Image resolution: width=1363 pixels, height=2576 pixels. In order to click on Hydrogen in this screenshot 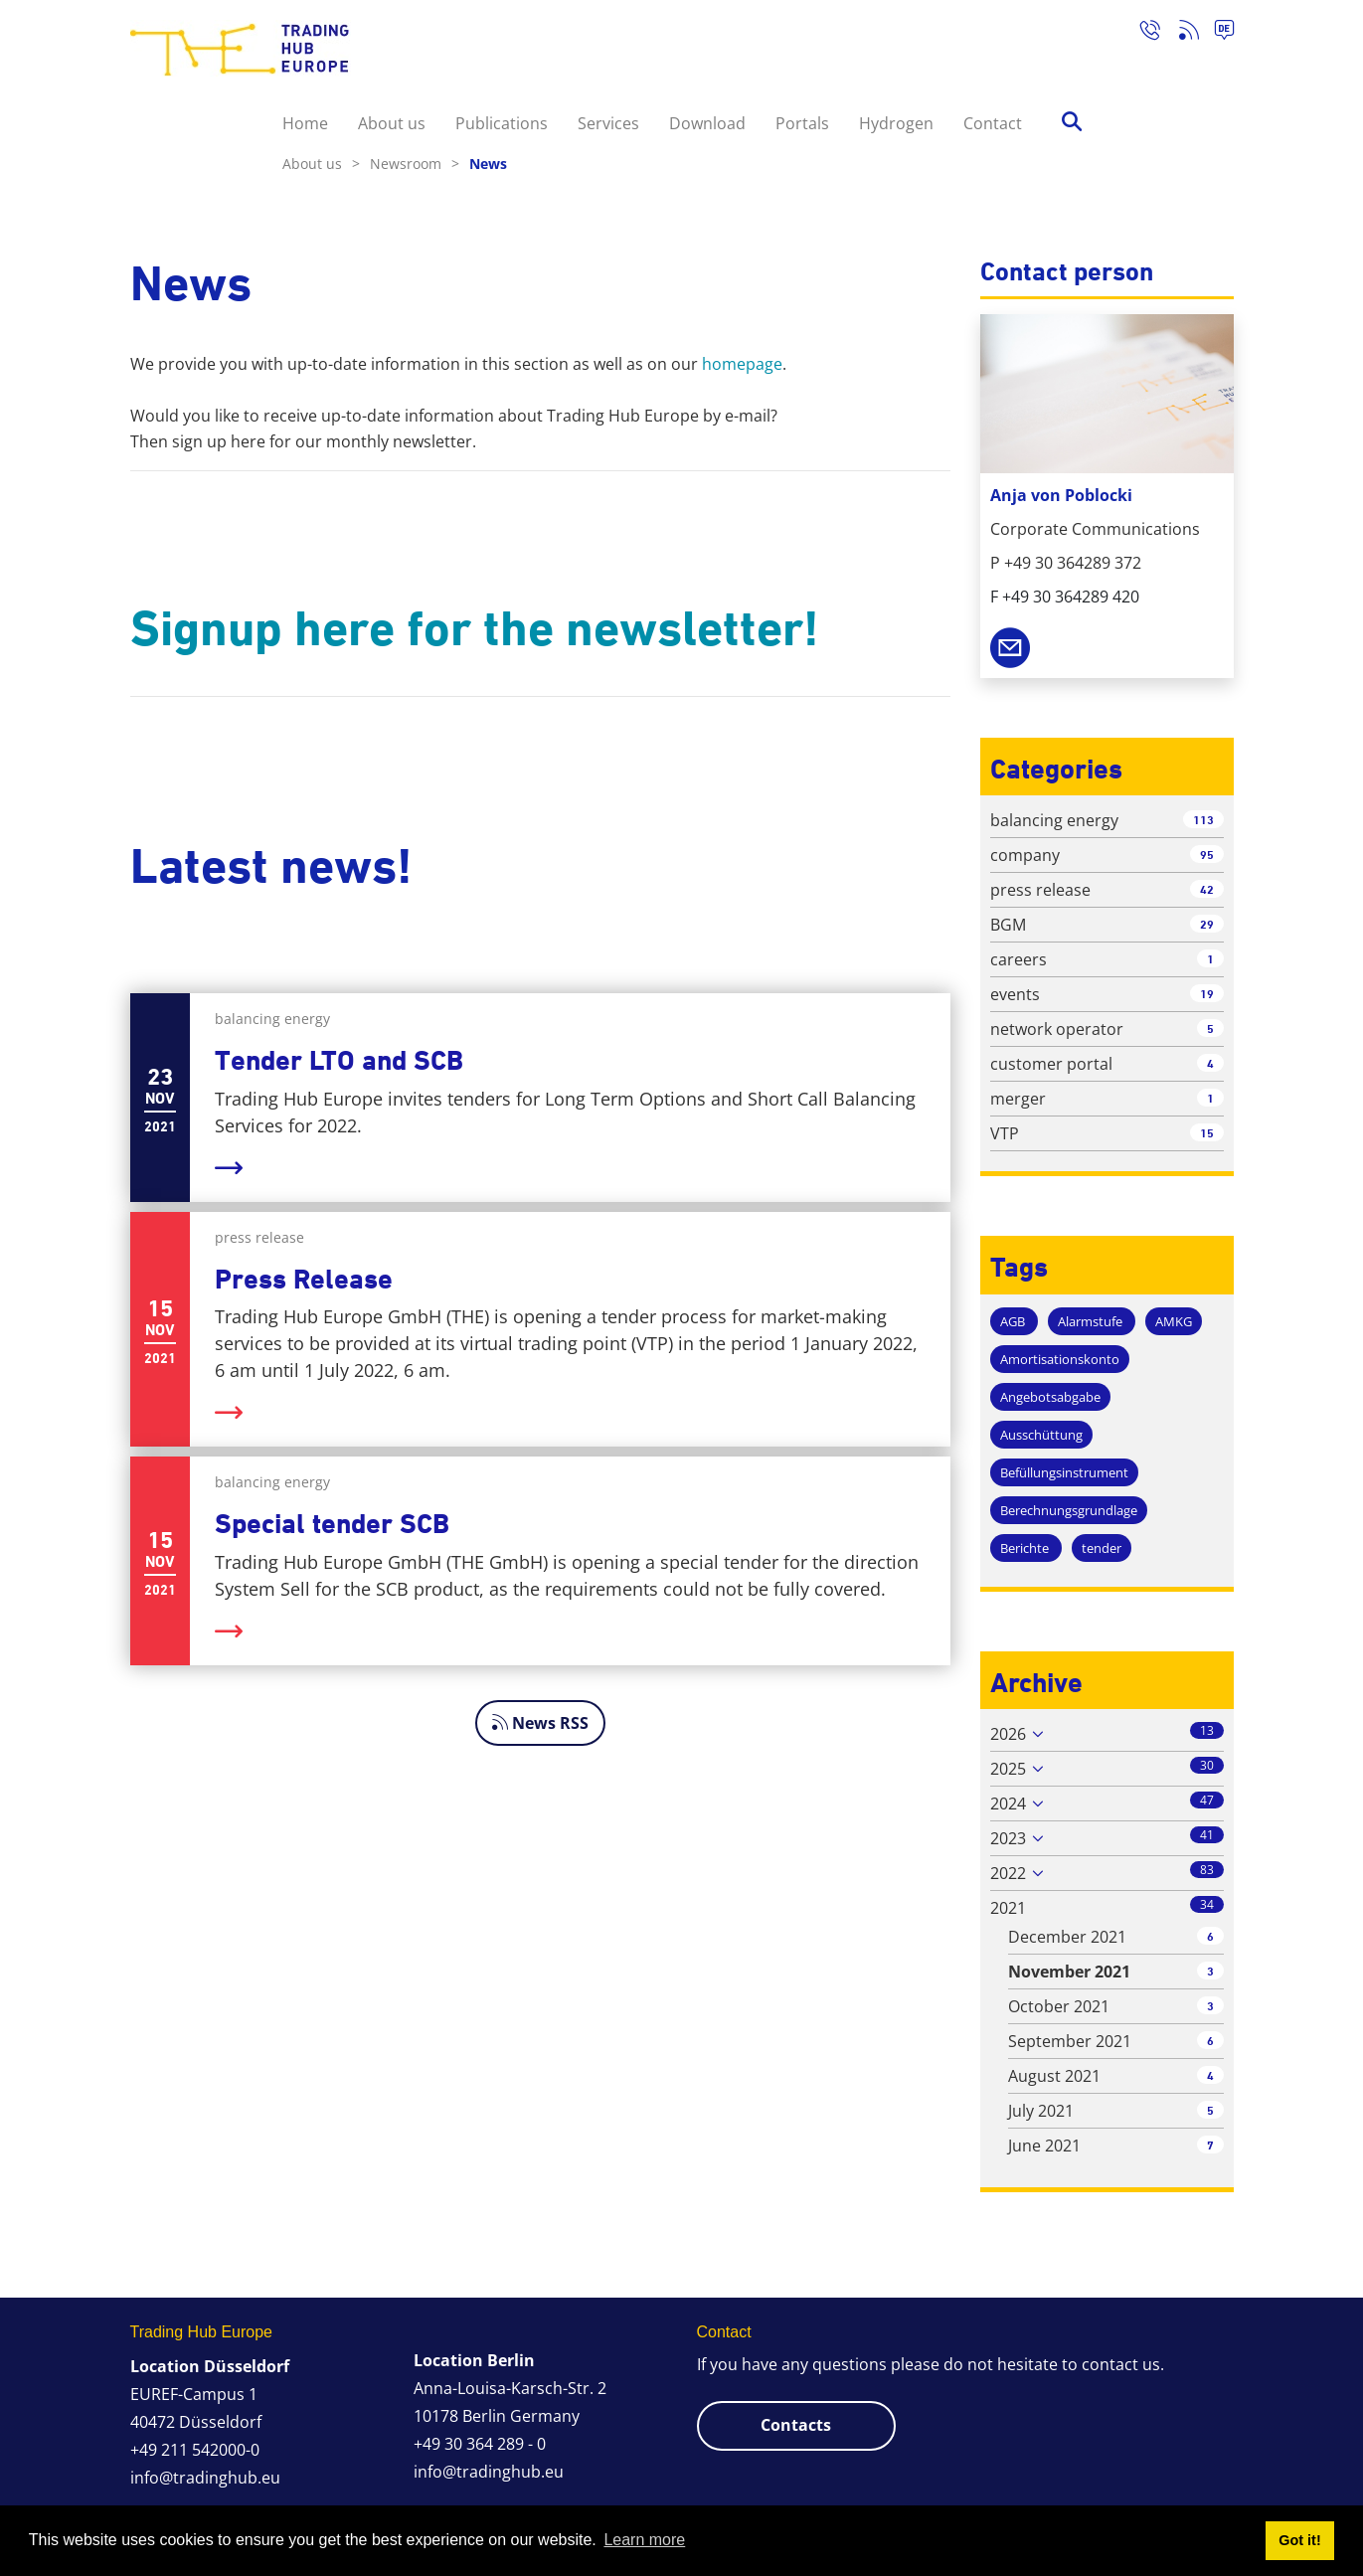, I will do `click(896, 123)`.